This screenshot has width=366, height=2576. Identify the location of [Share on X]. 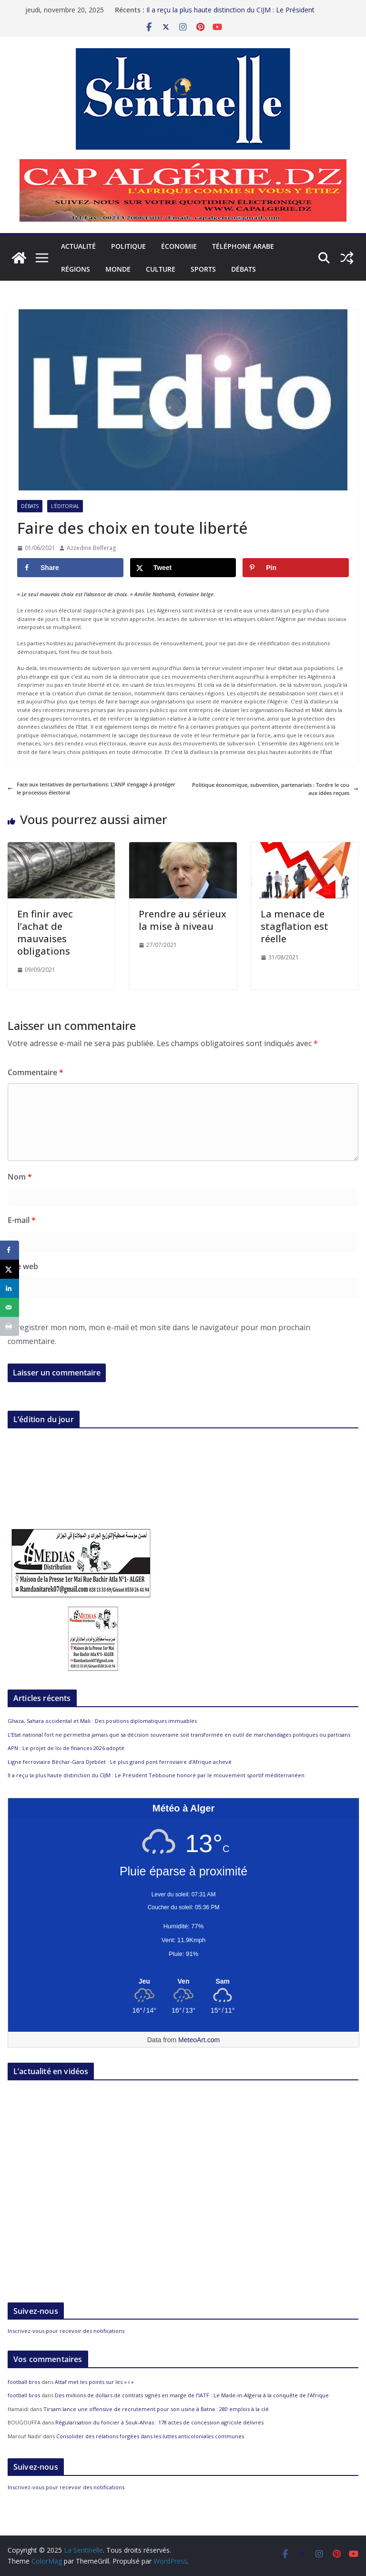
(183, 567).